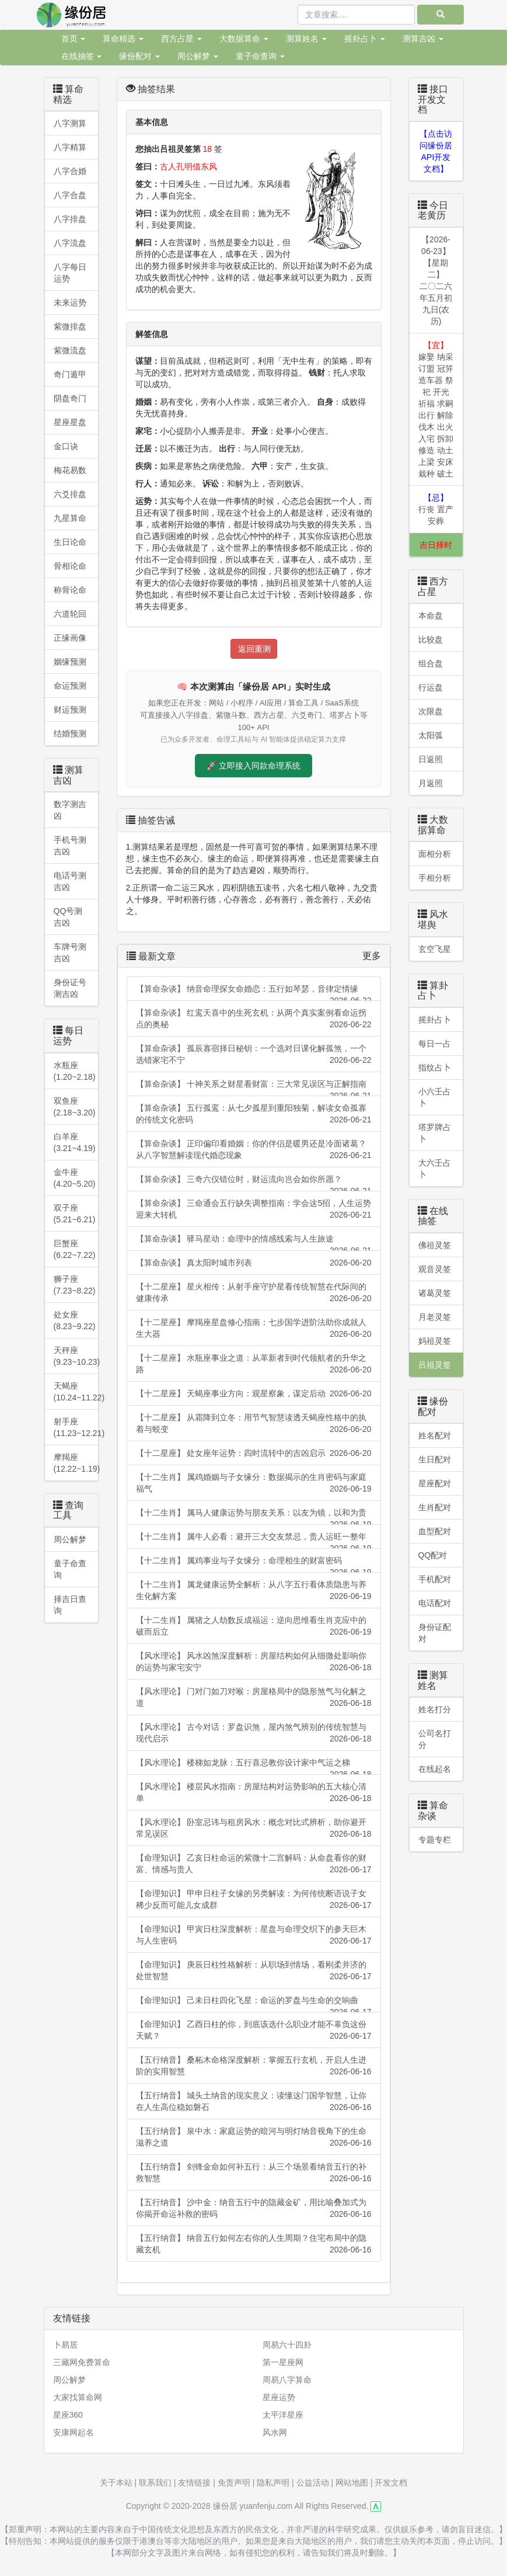  What do you see at coordinates (70, 709) in the screenshot?
I see `财运预测` at bounding box center [70, 709].